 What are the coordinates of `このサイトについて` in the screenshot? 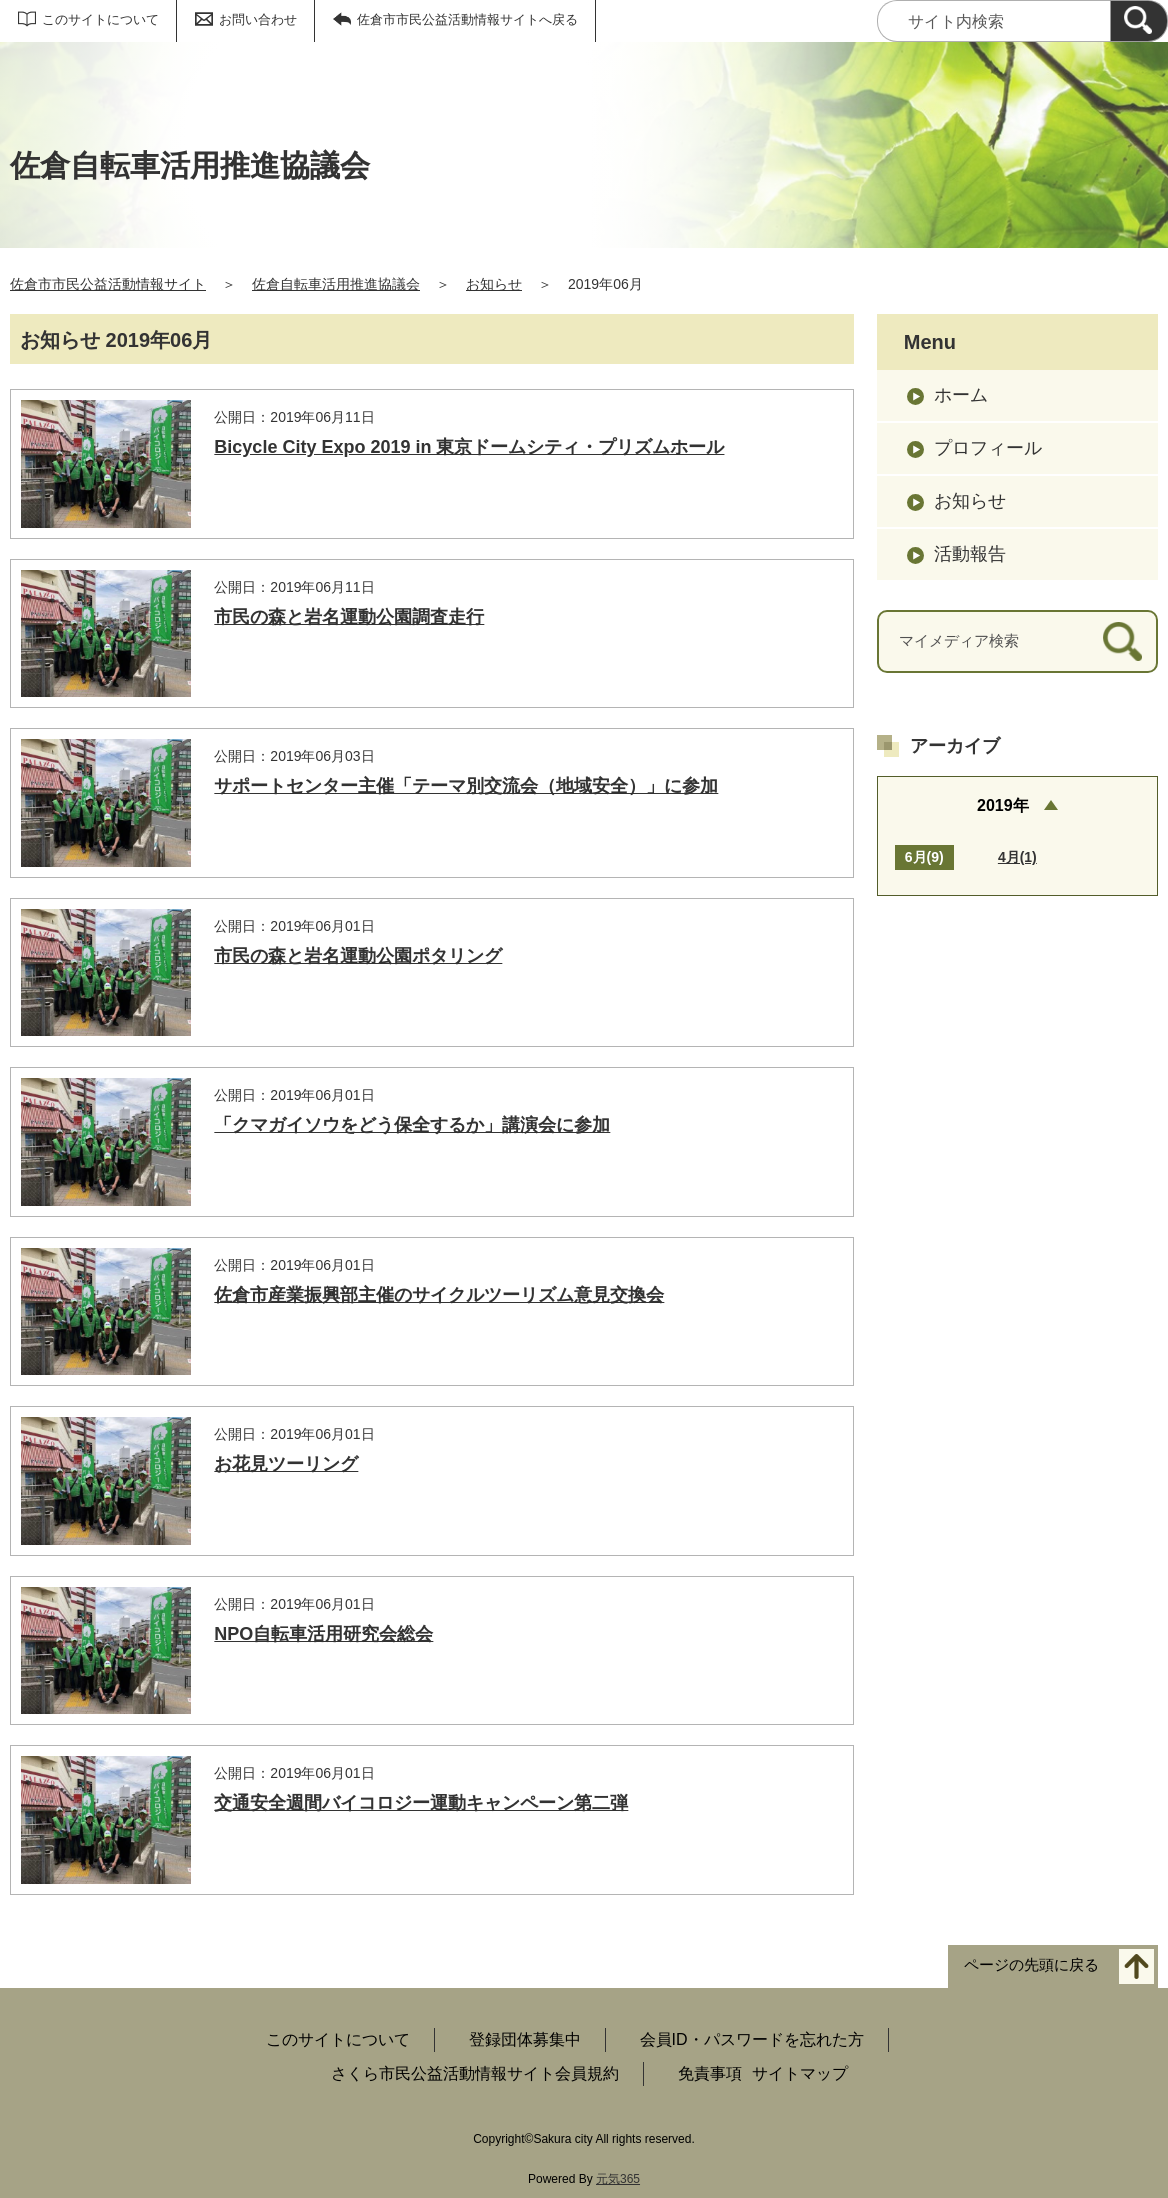 It's located at (100, 19).